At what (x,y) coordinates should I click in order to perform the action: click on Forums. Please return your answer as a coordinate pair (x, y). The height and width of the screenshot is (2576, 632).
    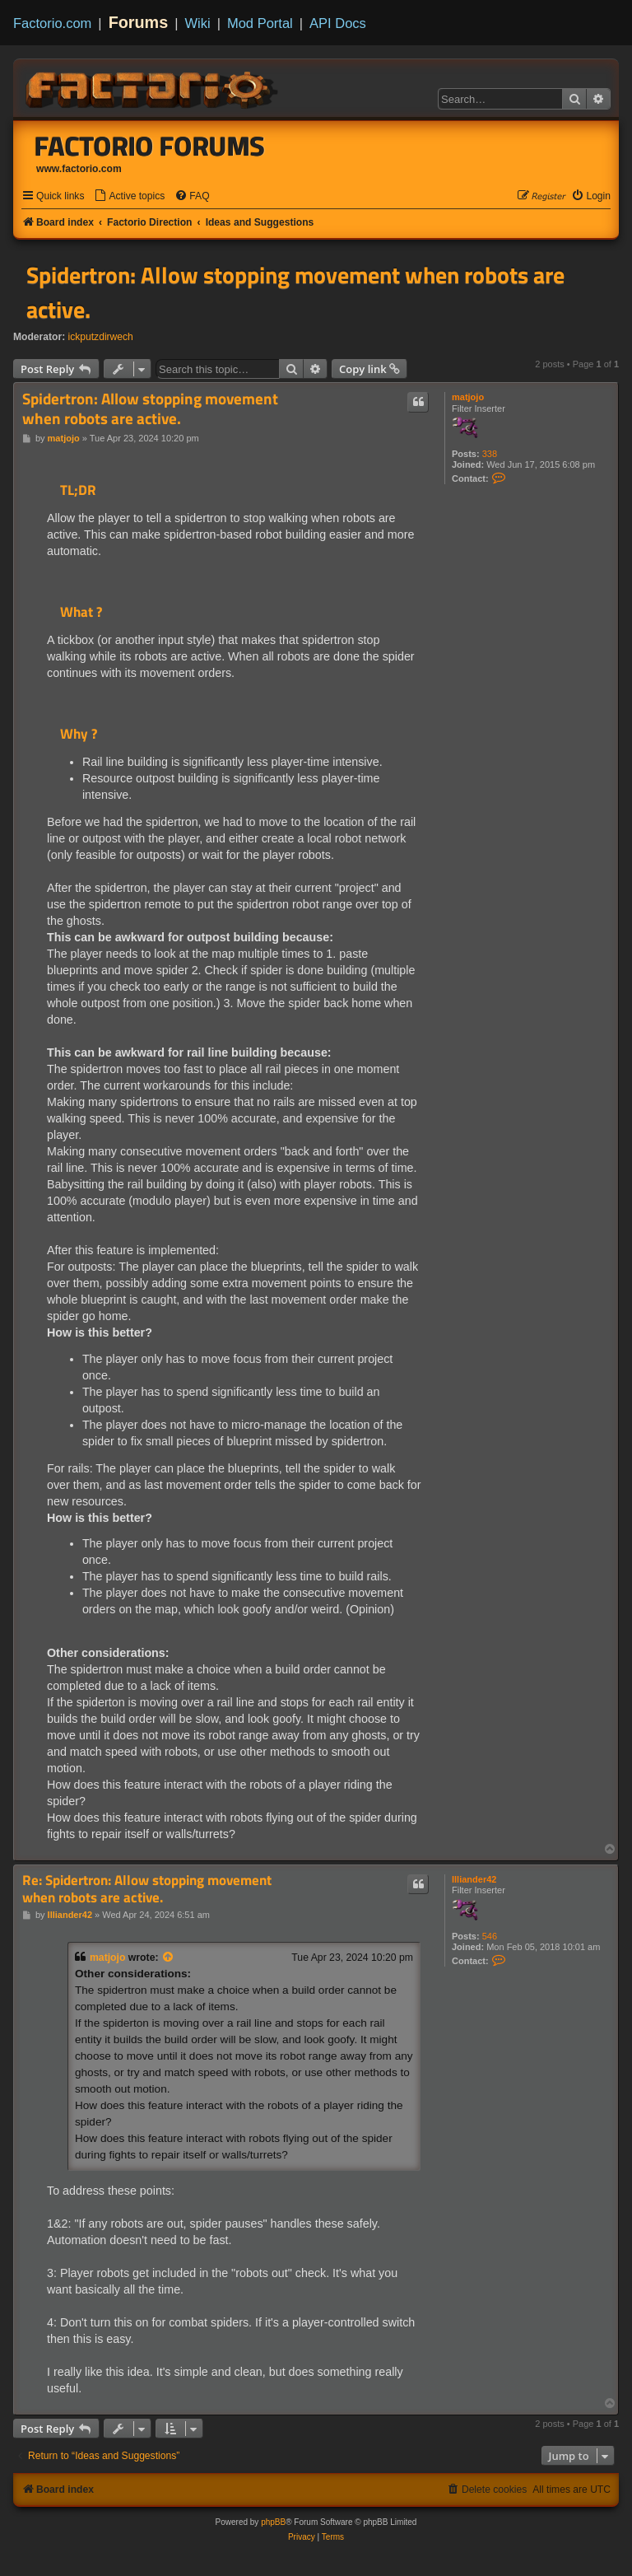
    Looking at the image, I should click on (139, 22).